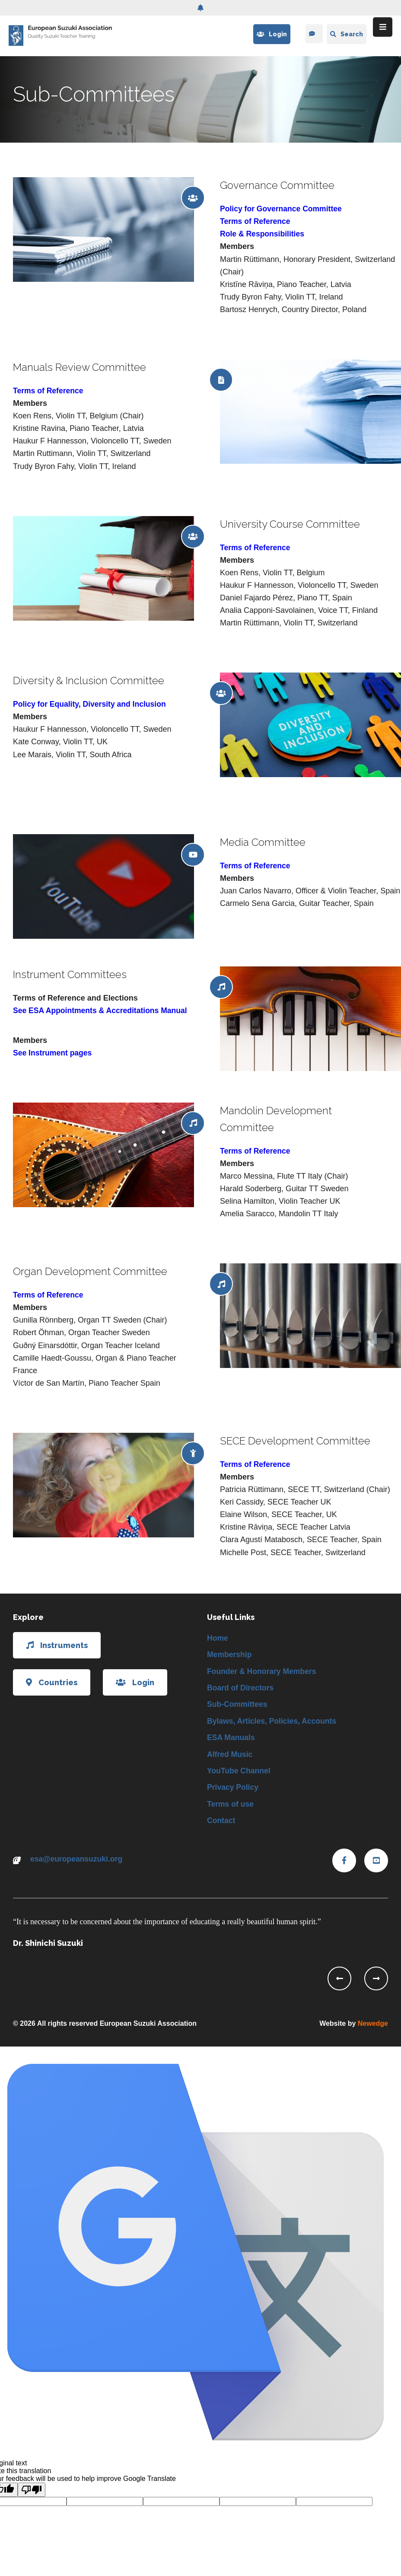  What do you see at coordinates (230, 1655) in the screenshot?
I see `Membership` at bounding box center [230, 1655].